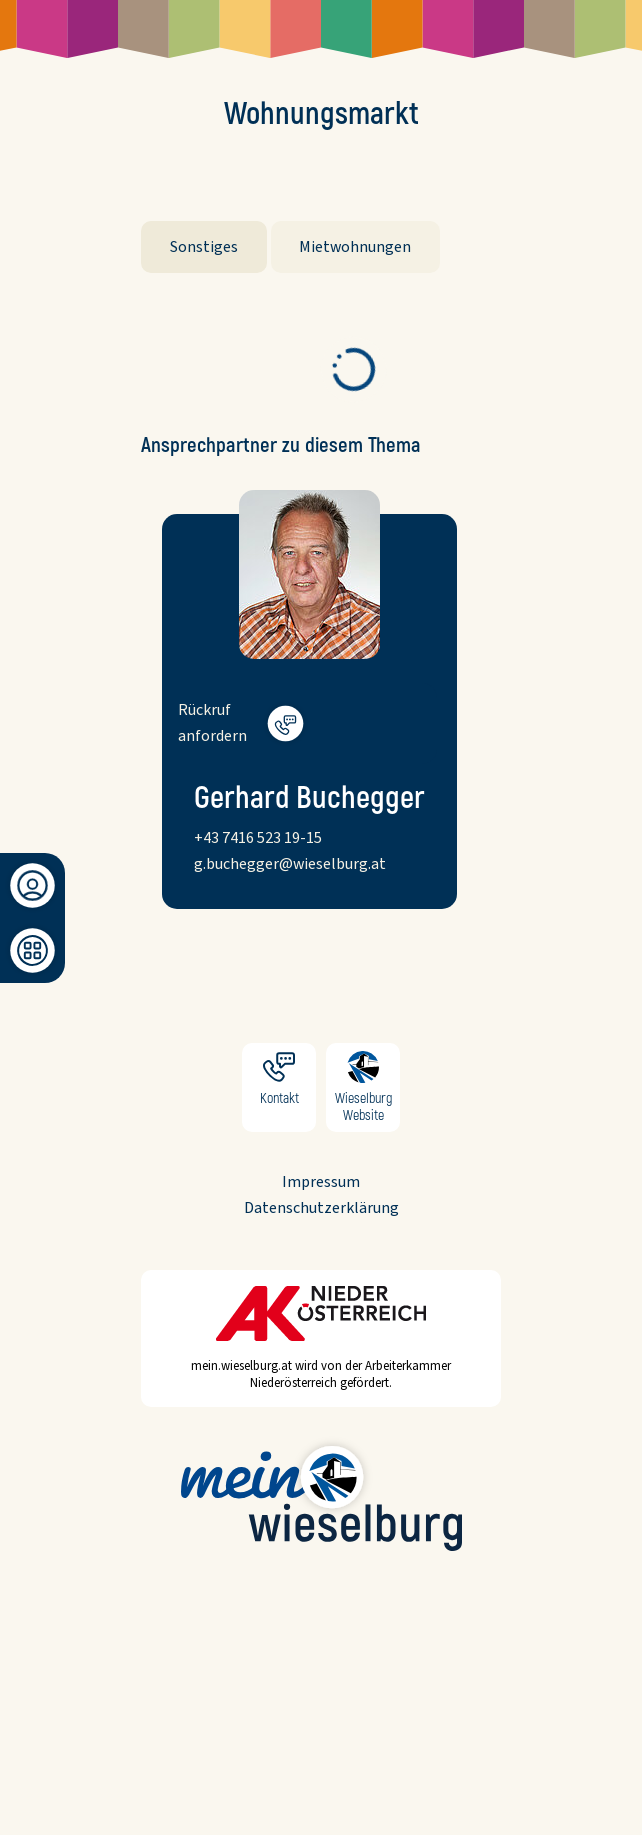 This screenshot has width=642, height=1835. I want to click on [Anmeldung/Registrierung], so click(32, 885).